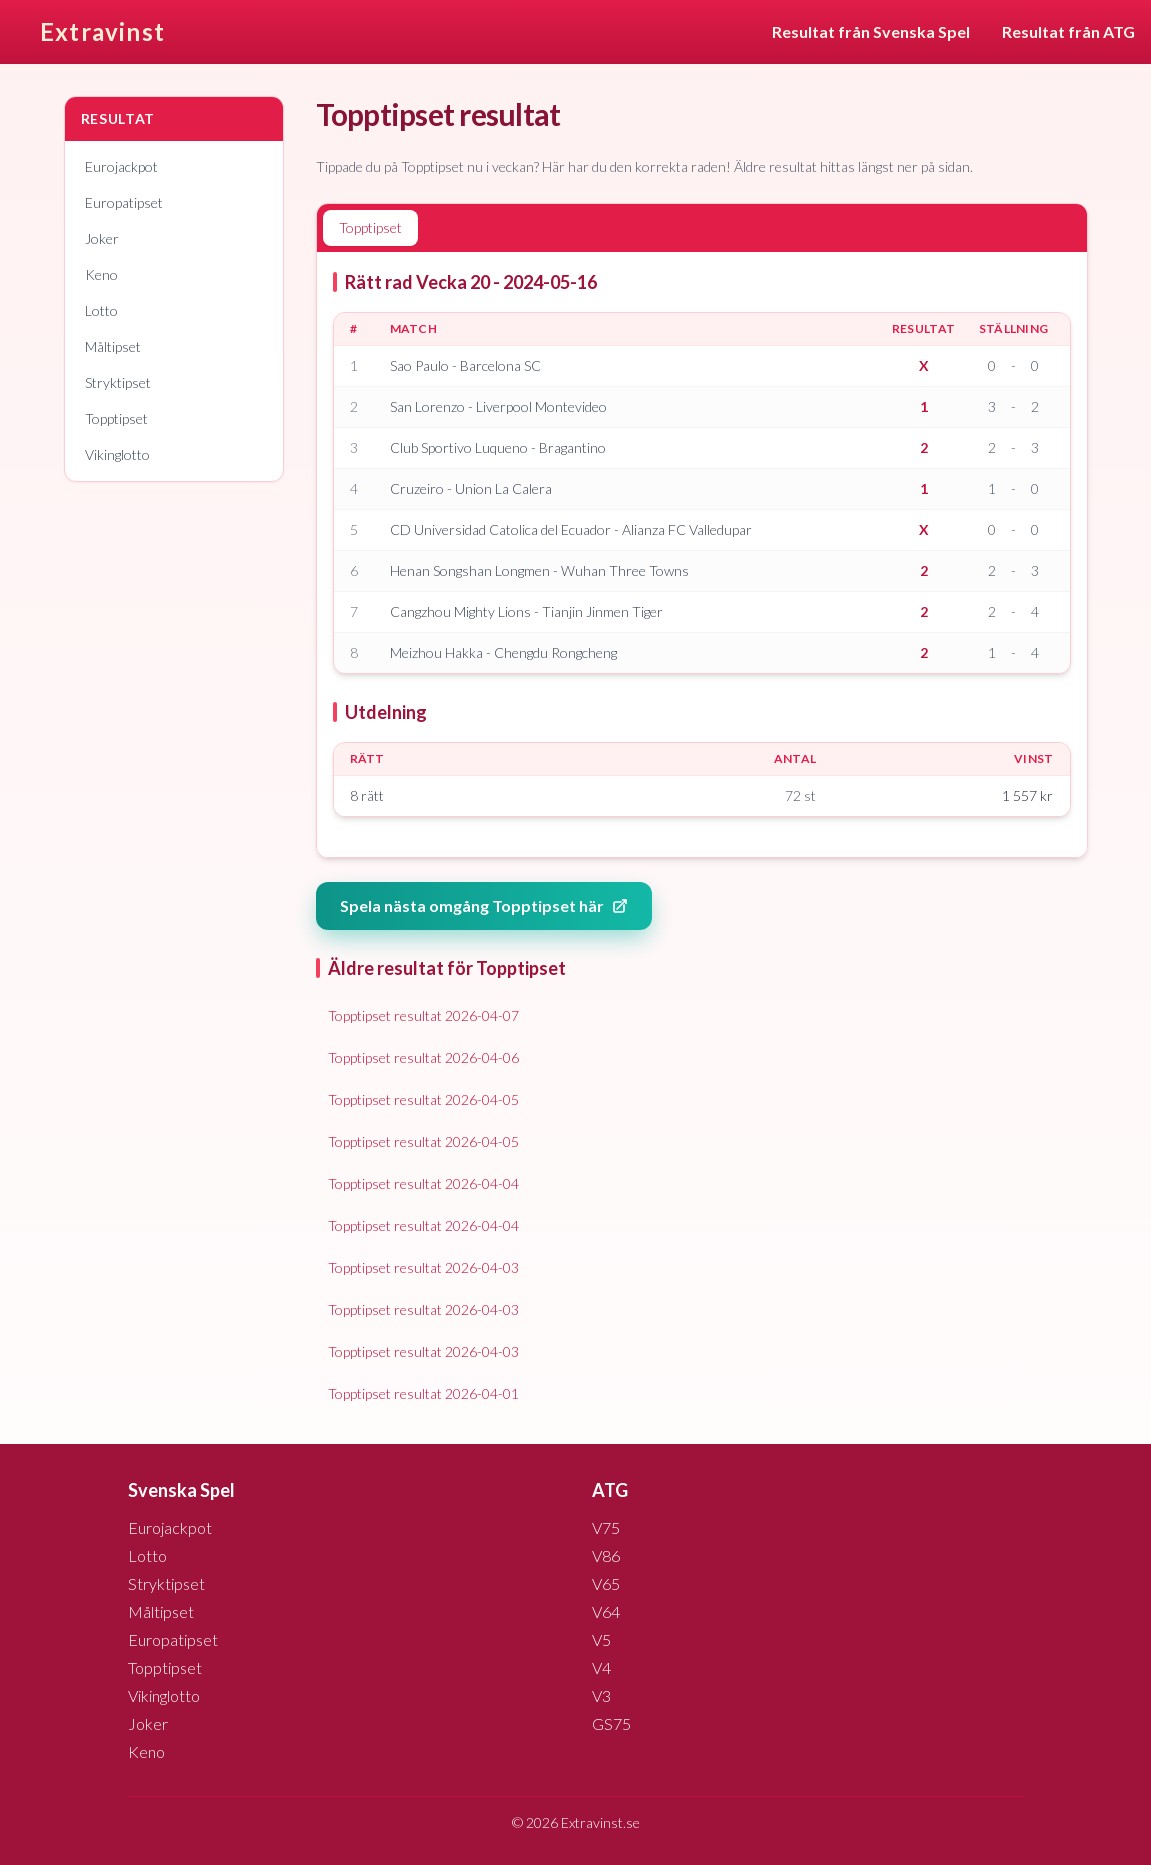  I want to click on V75, so click(606, 1527).